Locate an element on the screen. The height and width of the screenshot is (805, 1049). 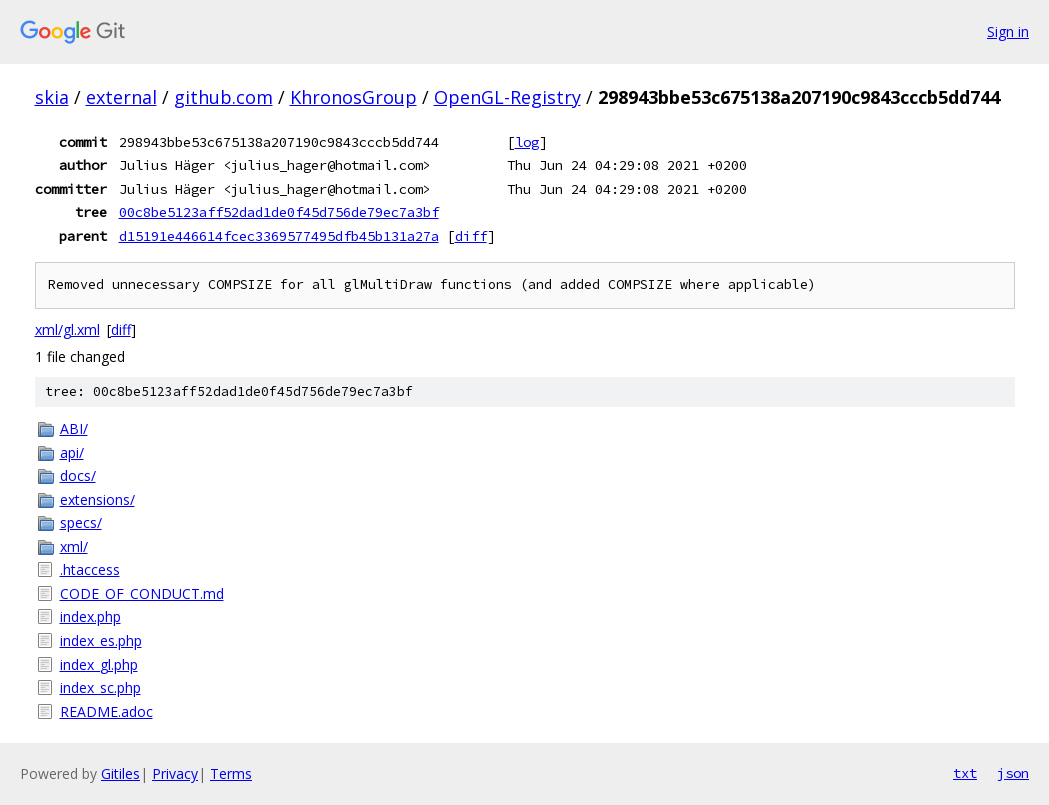
xml/gl.xml is located at coordinates (67, 329).